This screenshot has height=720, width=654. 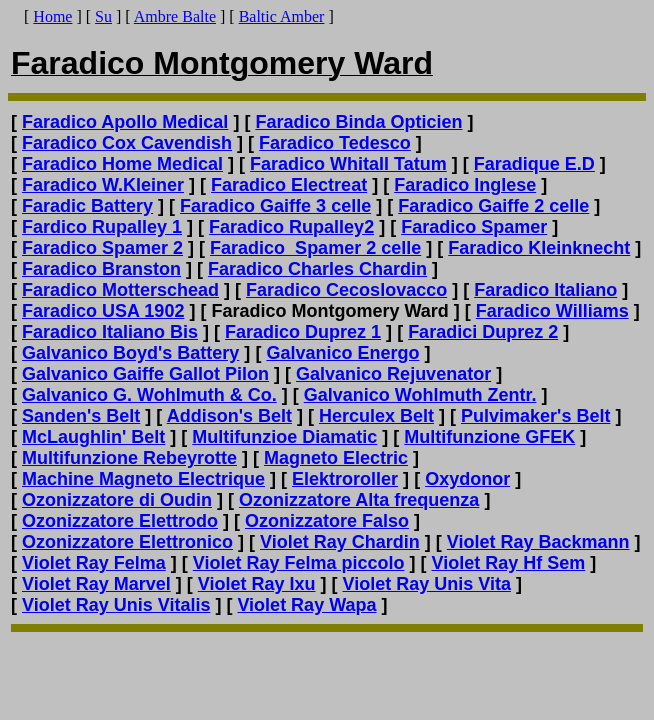 What do you see at coordinates (535, 416) in the screenshot?
I see `Pulvimaker's Belt` at bounding box center [535, 416].